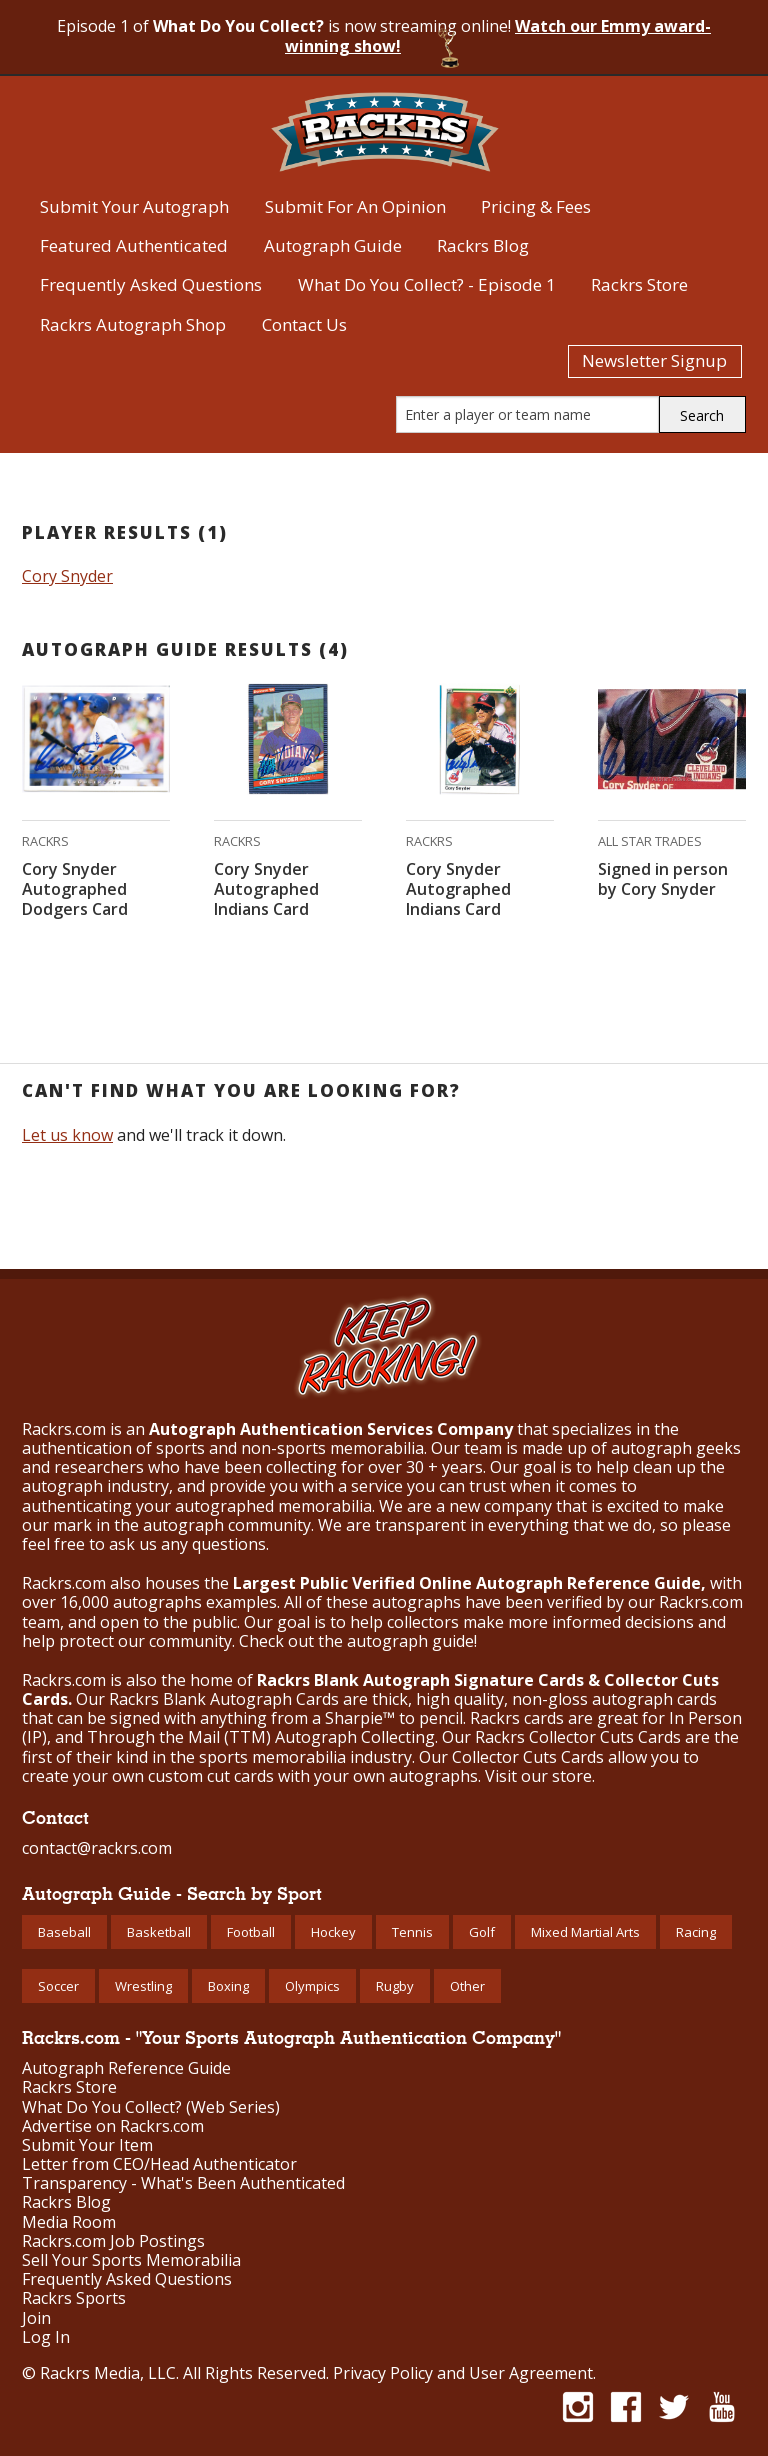 The image size is (768, 2456). I want to click on What Do You Collect? (Web Series), so click(151, 2107).